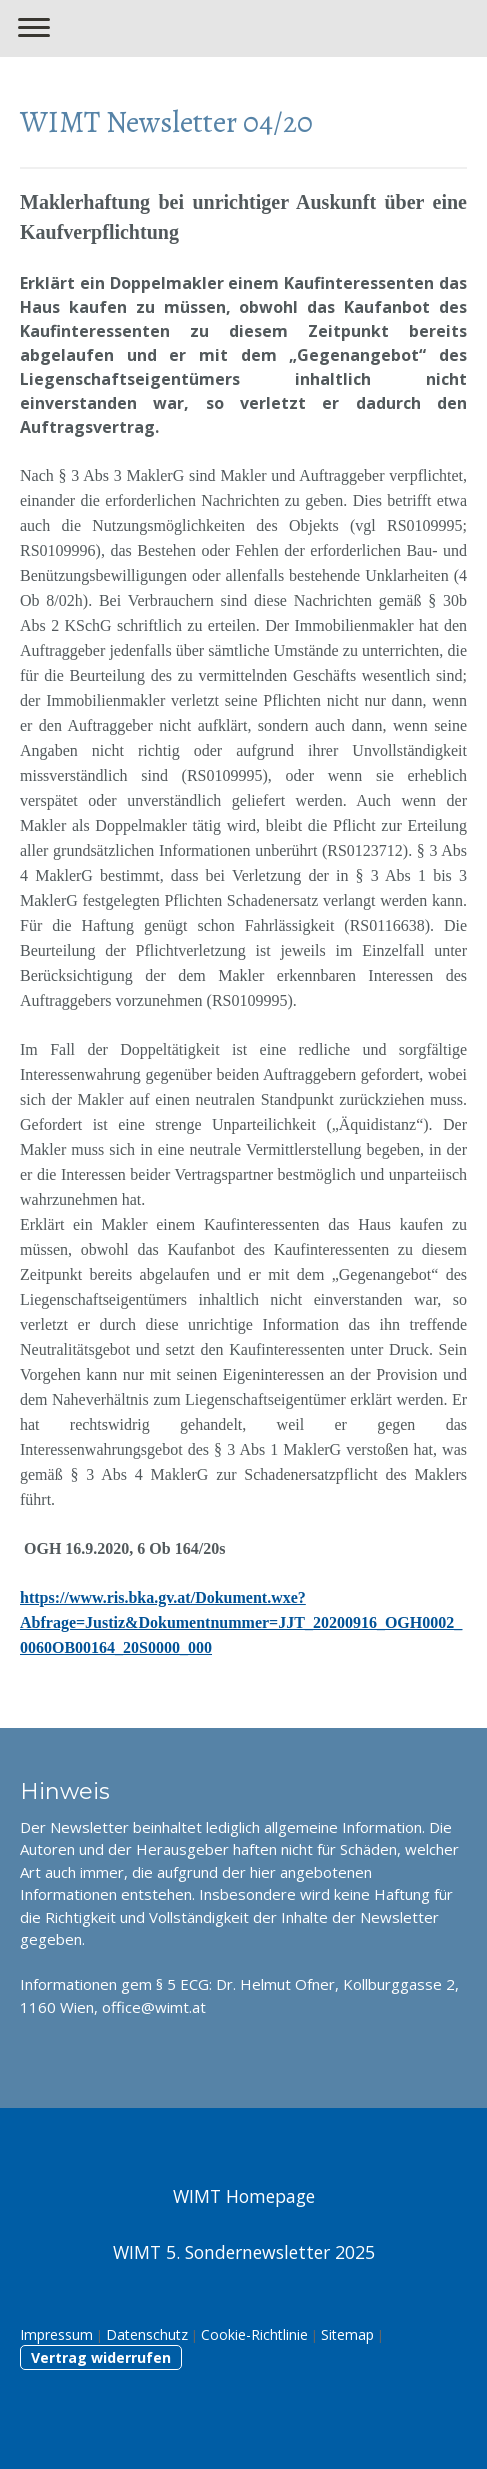 The height and width of the screenshot is (2469, 487). What do you see at coordinates (244, 2196) in the screenshot?
I see `WIMT Homepage` at bounding box center [244, 2196].